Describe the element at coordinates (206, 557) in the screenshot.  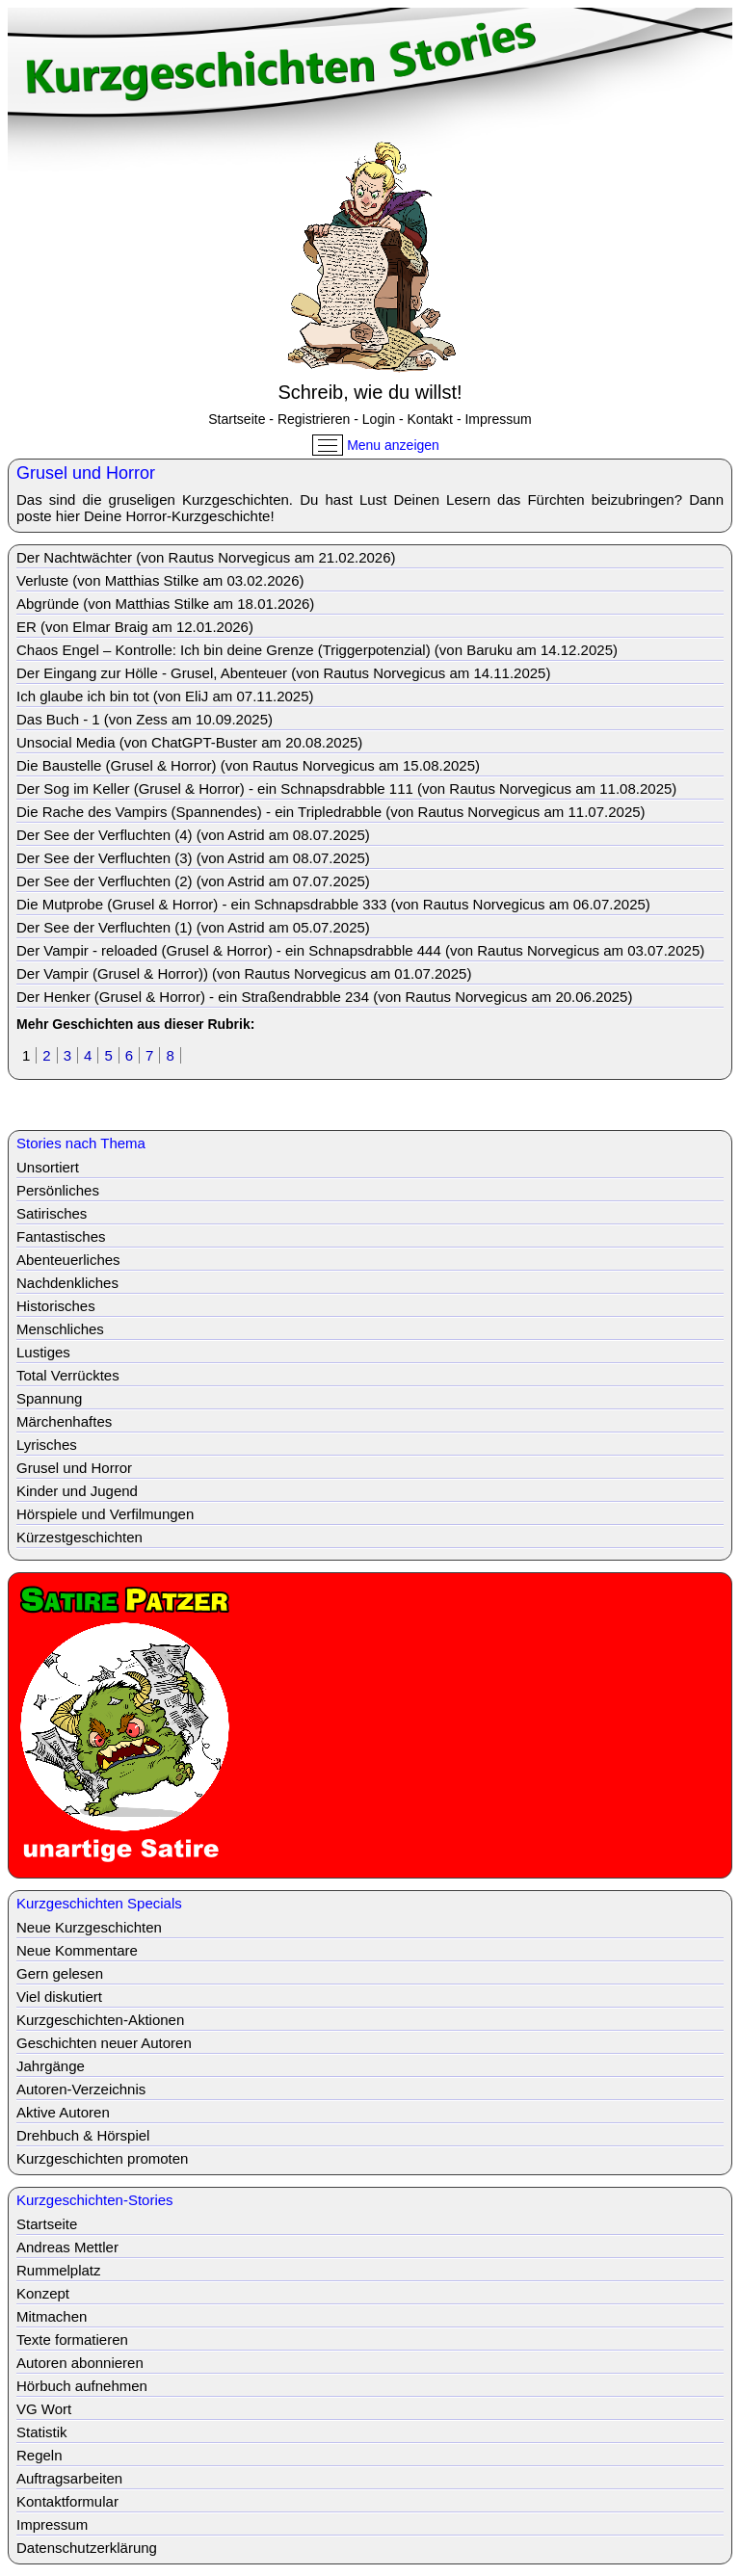
I see `Der Nachtwächter (von Rautus Norvegicus am 21.02.2026)` at that location.